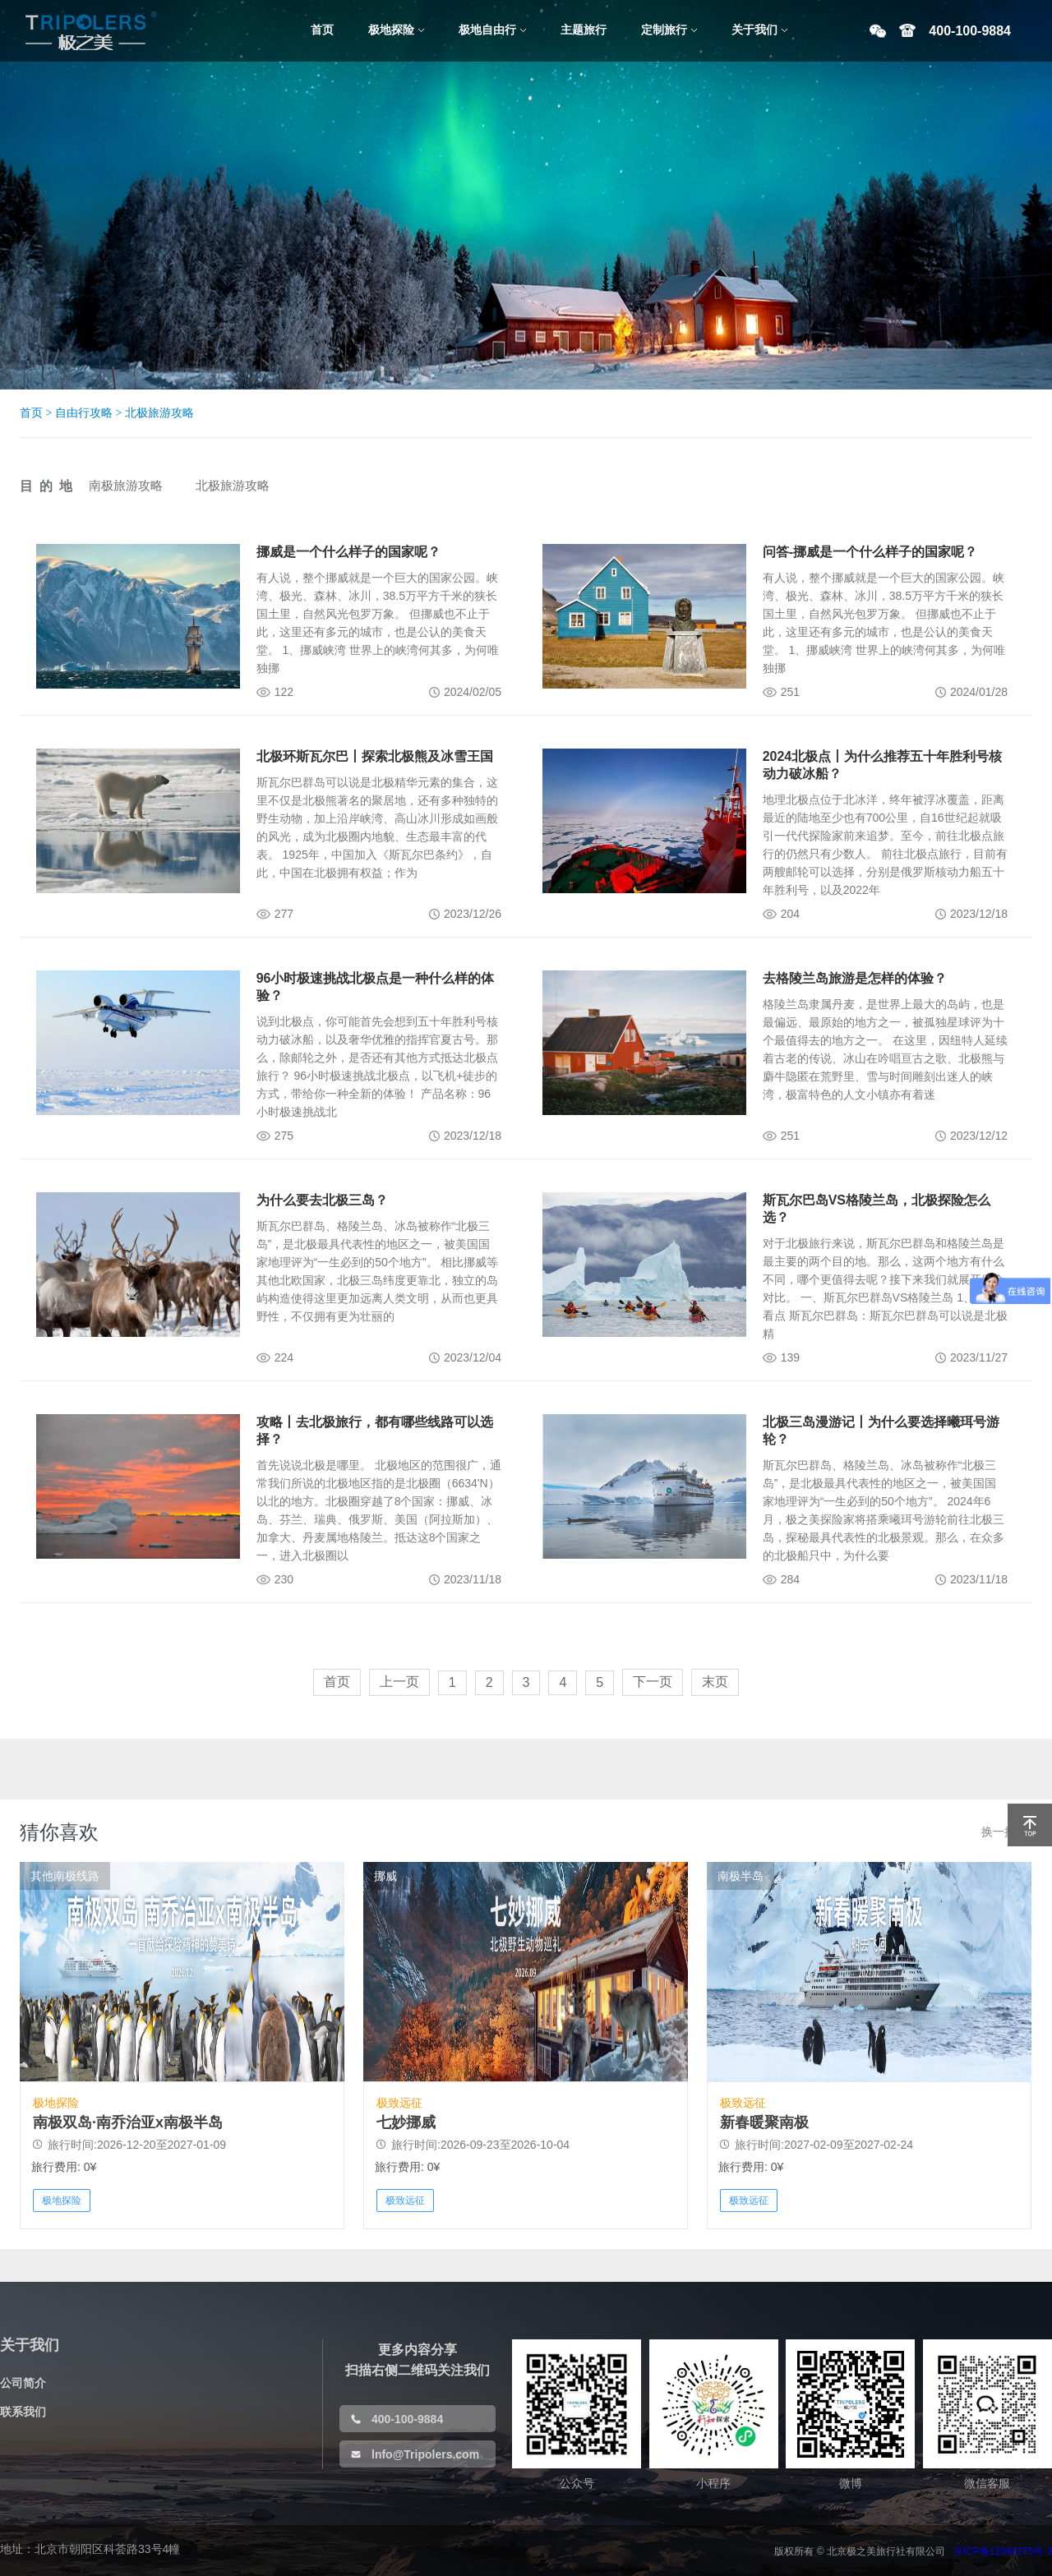 The image size is (1052, 2576). Describe the element at coordinates (23, 2383) in the screenshot. I see `公司简介` at that location.